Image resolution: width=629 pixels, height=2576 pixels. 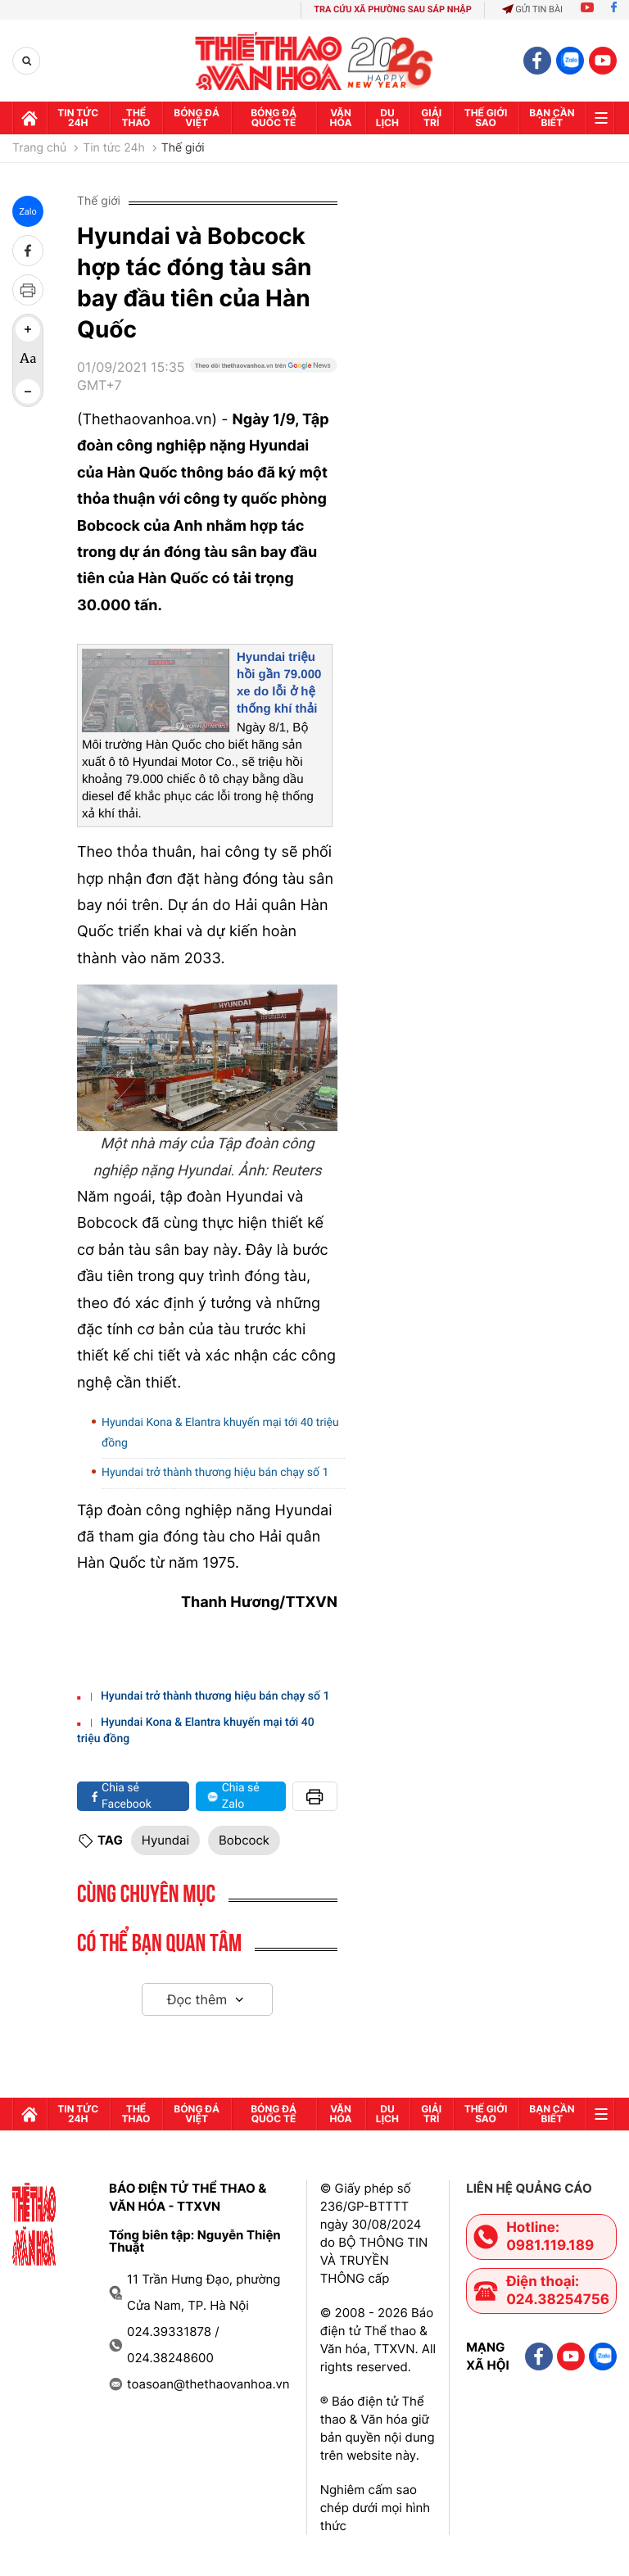 I want to click on Hyundai trở thành thương hiệu bán chạy số 1, so click(x=215, y=1472).